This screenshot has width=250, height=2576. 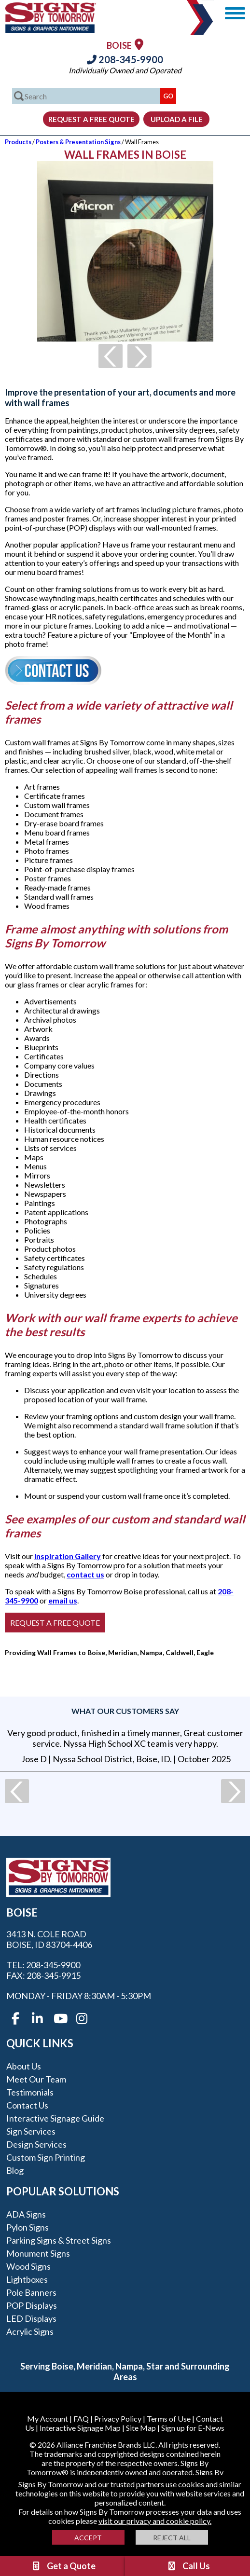 What do you see at coordinates (141, 2427) in the screenshot?
I see `Site Map` at bounding box center [141, 2427].